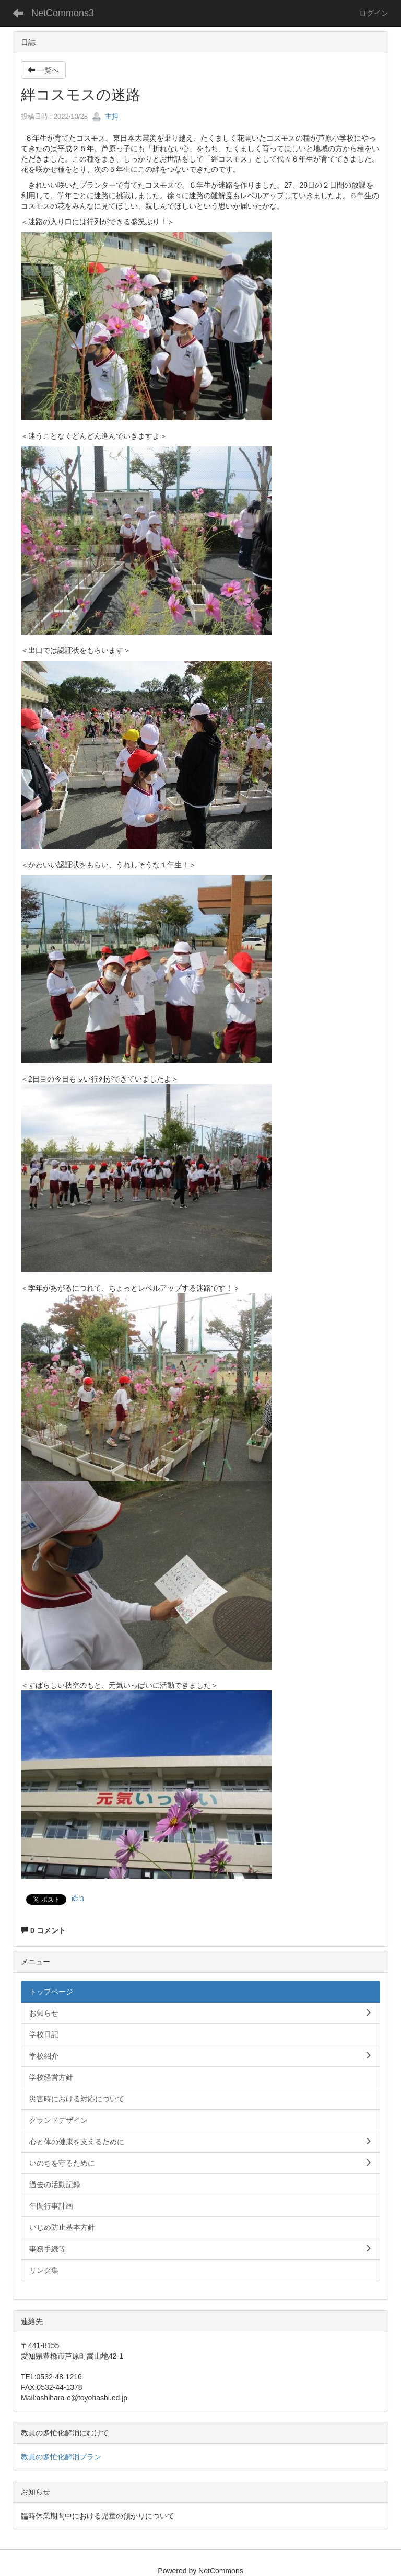 The height and width of the screenshot is (2576, 401). I want to click on 0 コメント, so click(43, 1930).